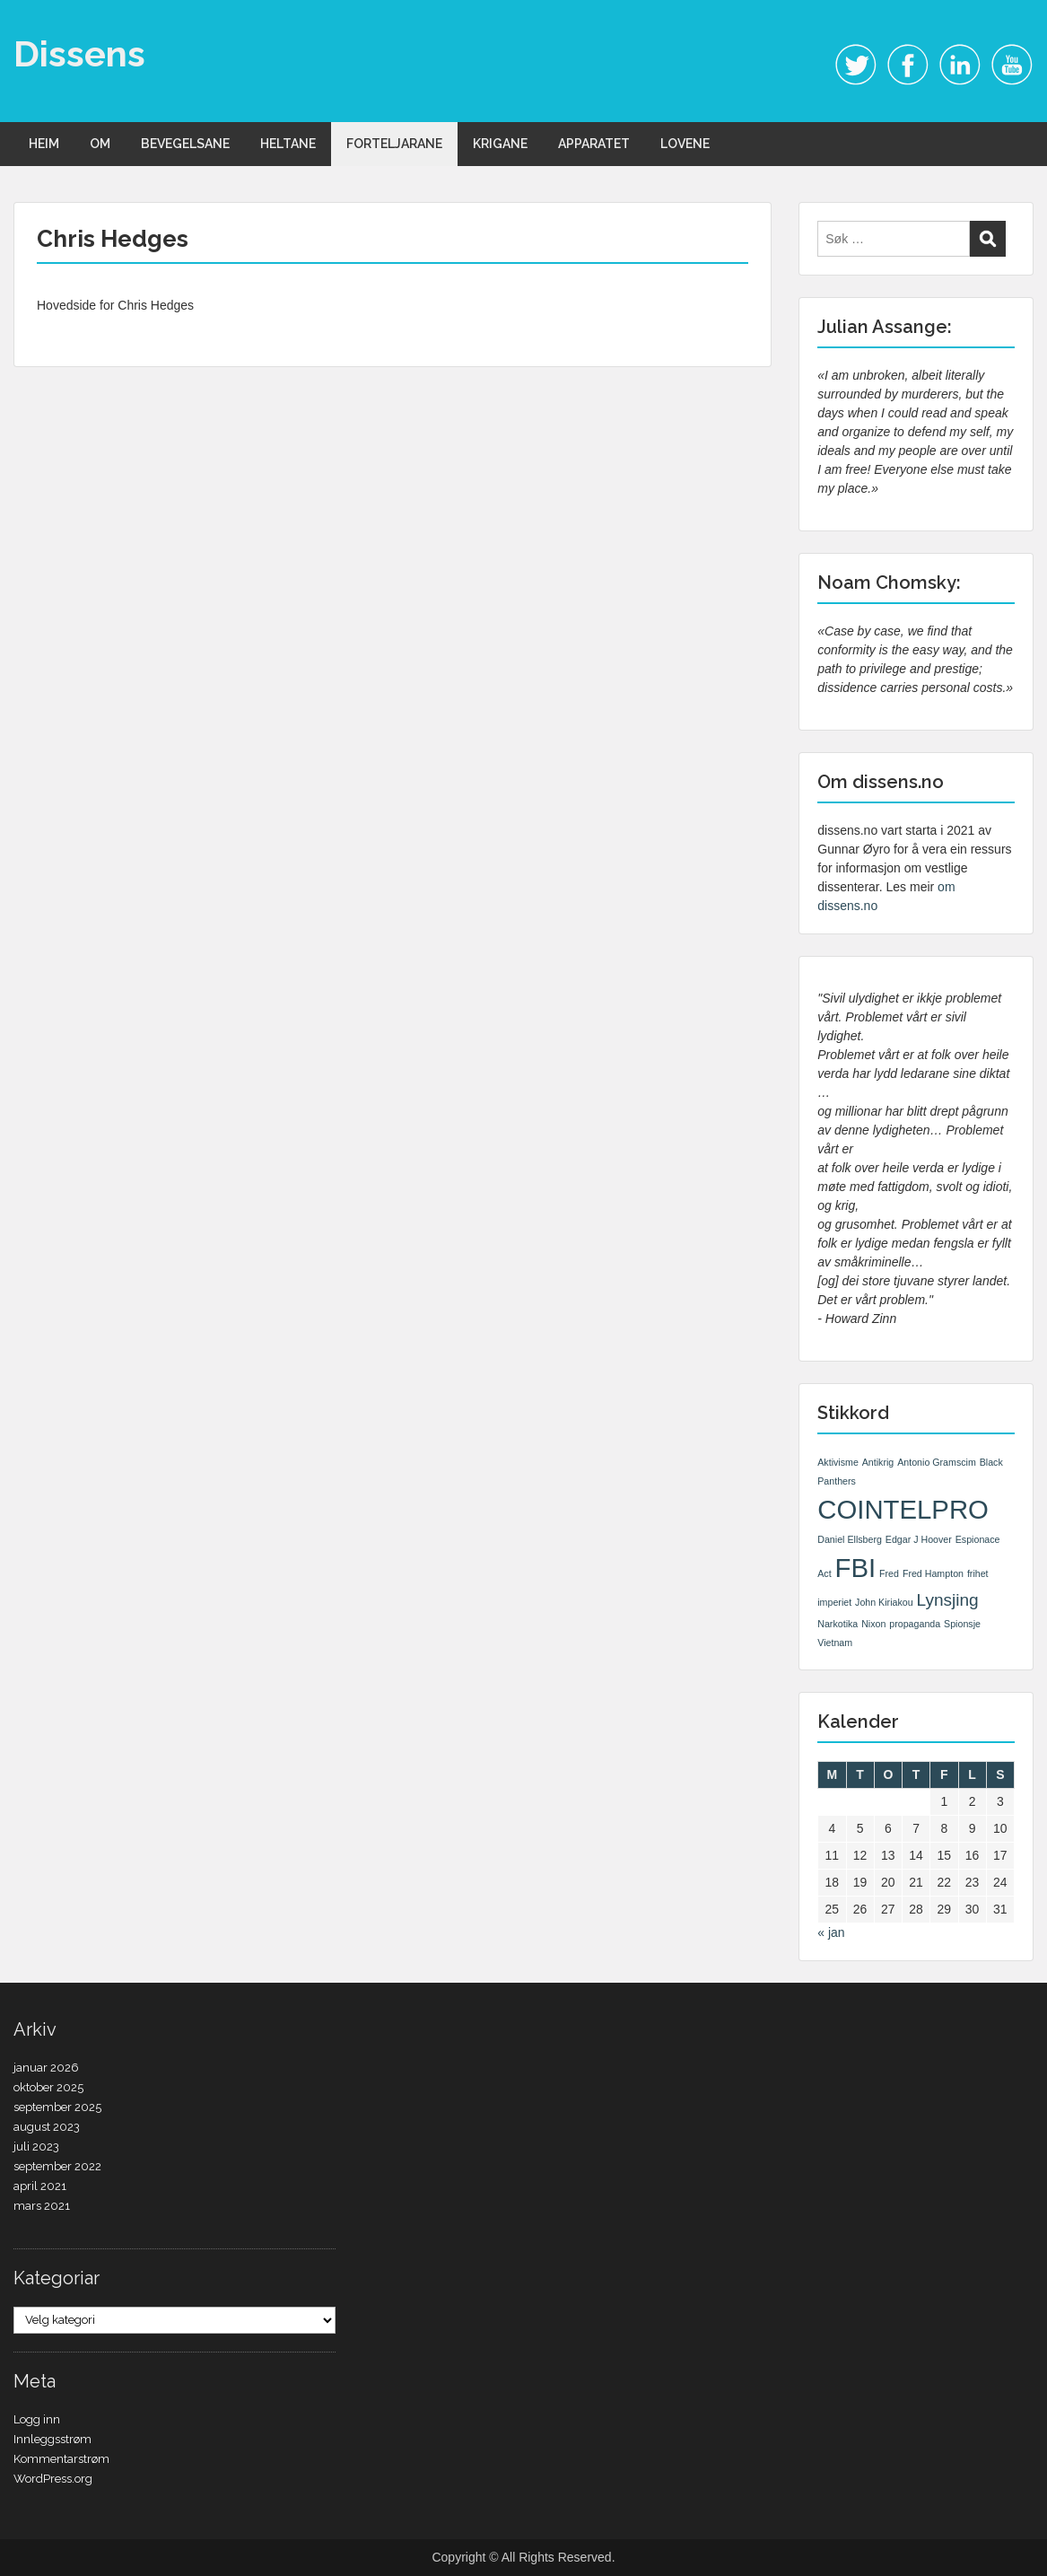 This screenshot has height=2576, width=1047. I want to click on COINTELPRO [COINTELPRO (4 elementer)], so click(903, 1509).